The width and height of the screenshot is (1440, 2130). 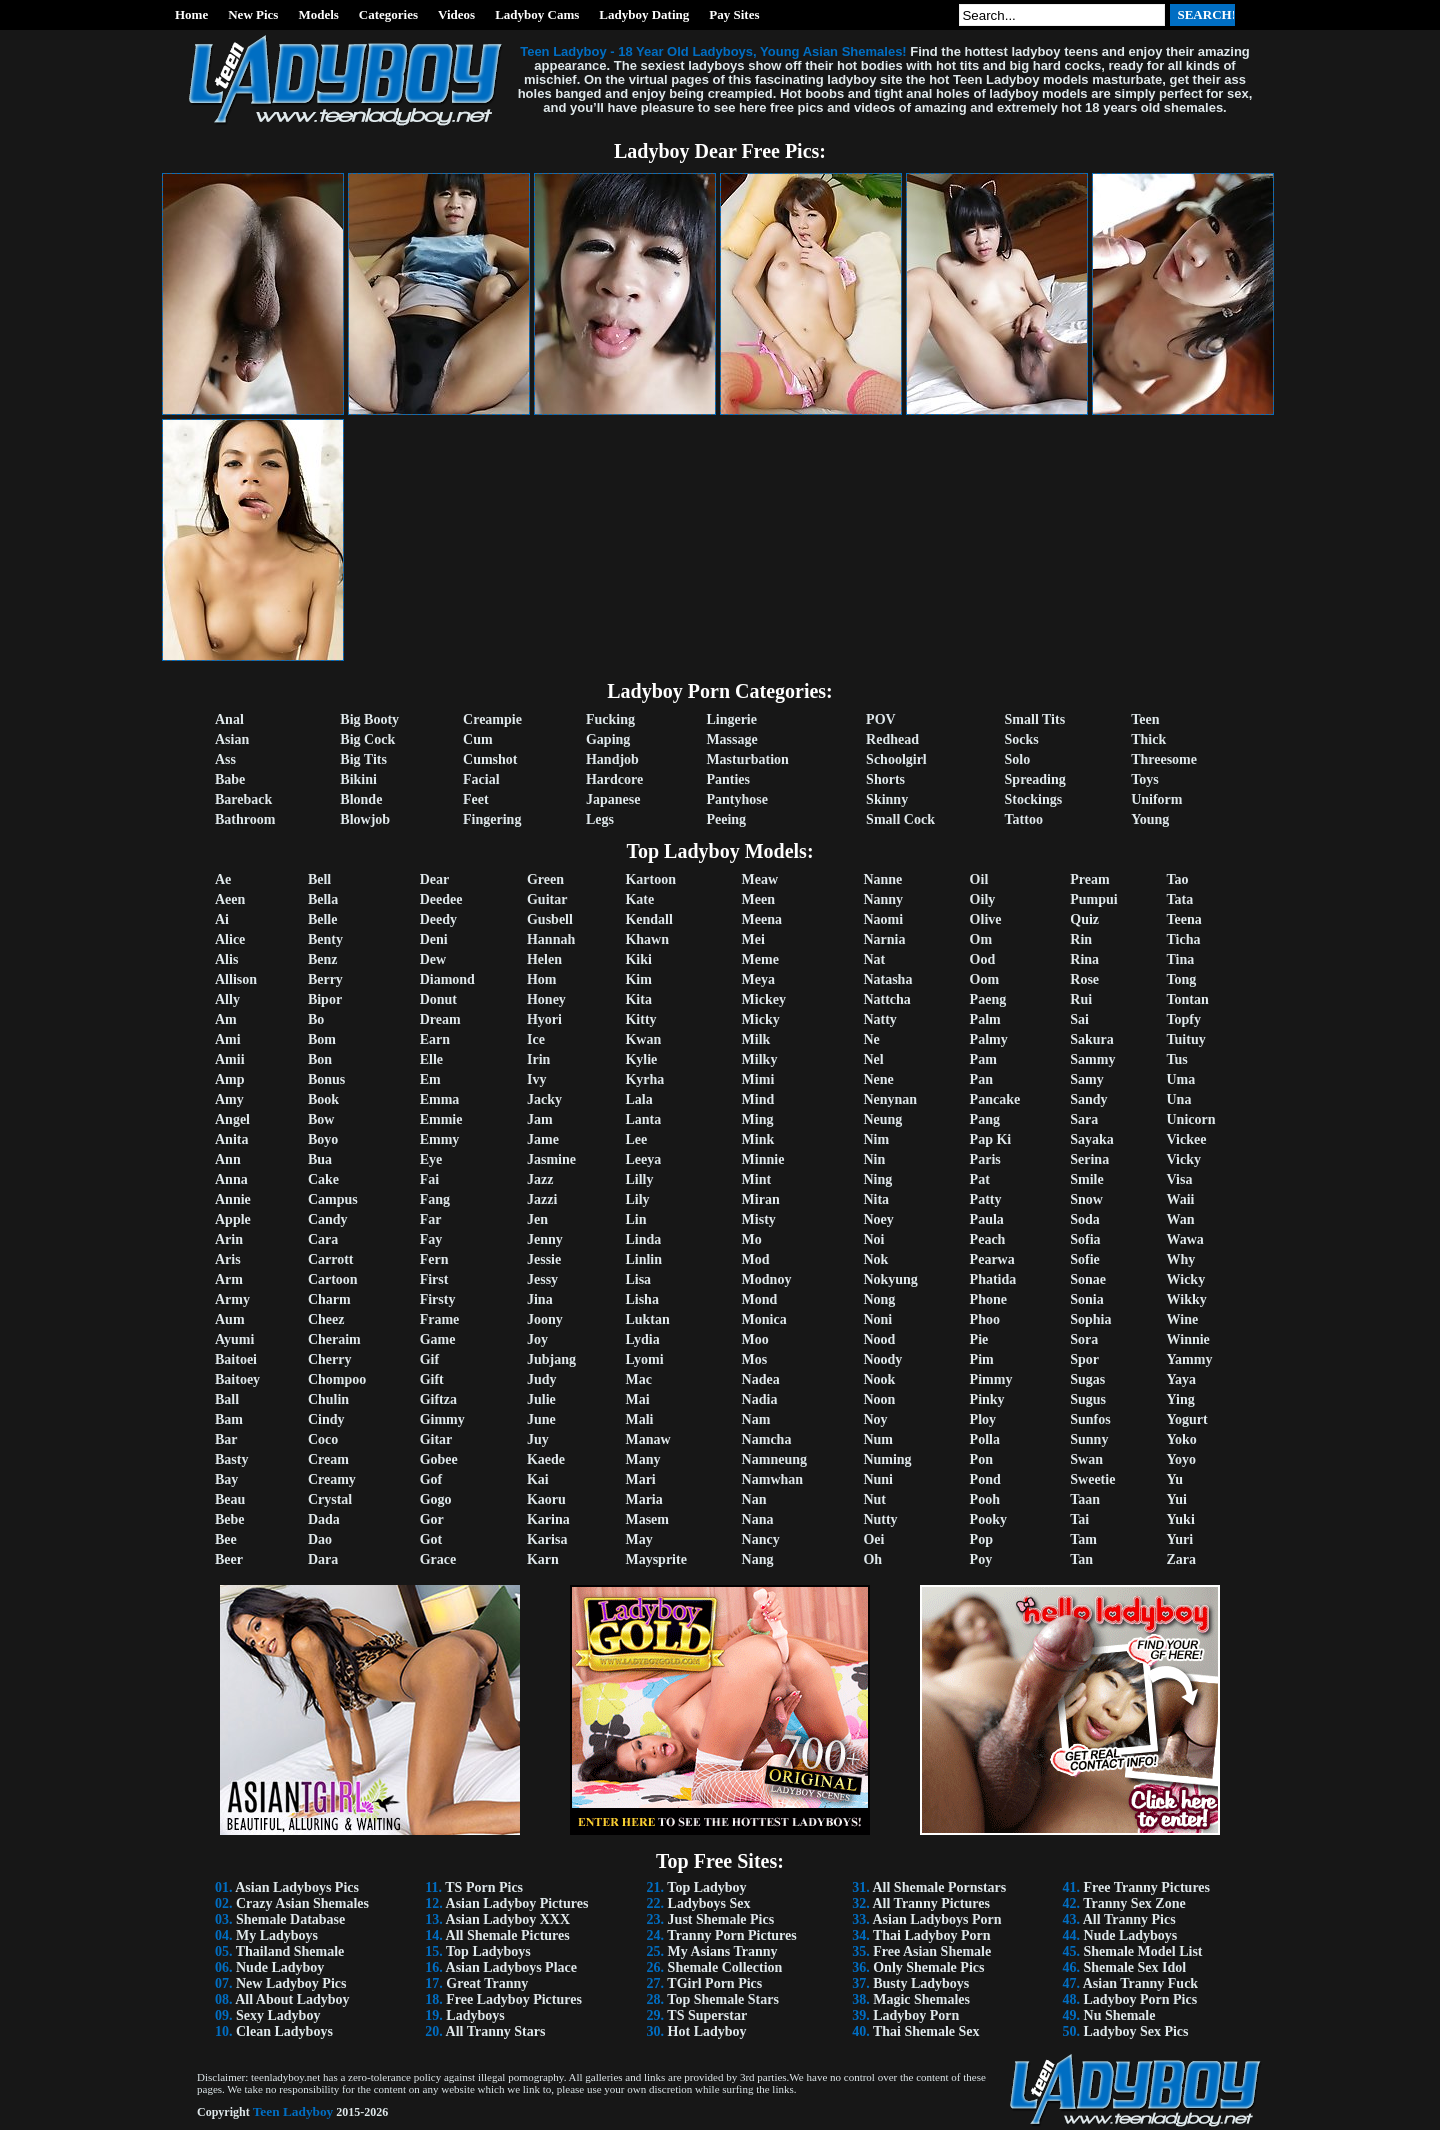 I want to click on Asian Ladyboys Pics, so click(x=297, y=1887).